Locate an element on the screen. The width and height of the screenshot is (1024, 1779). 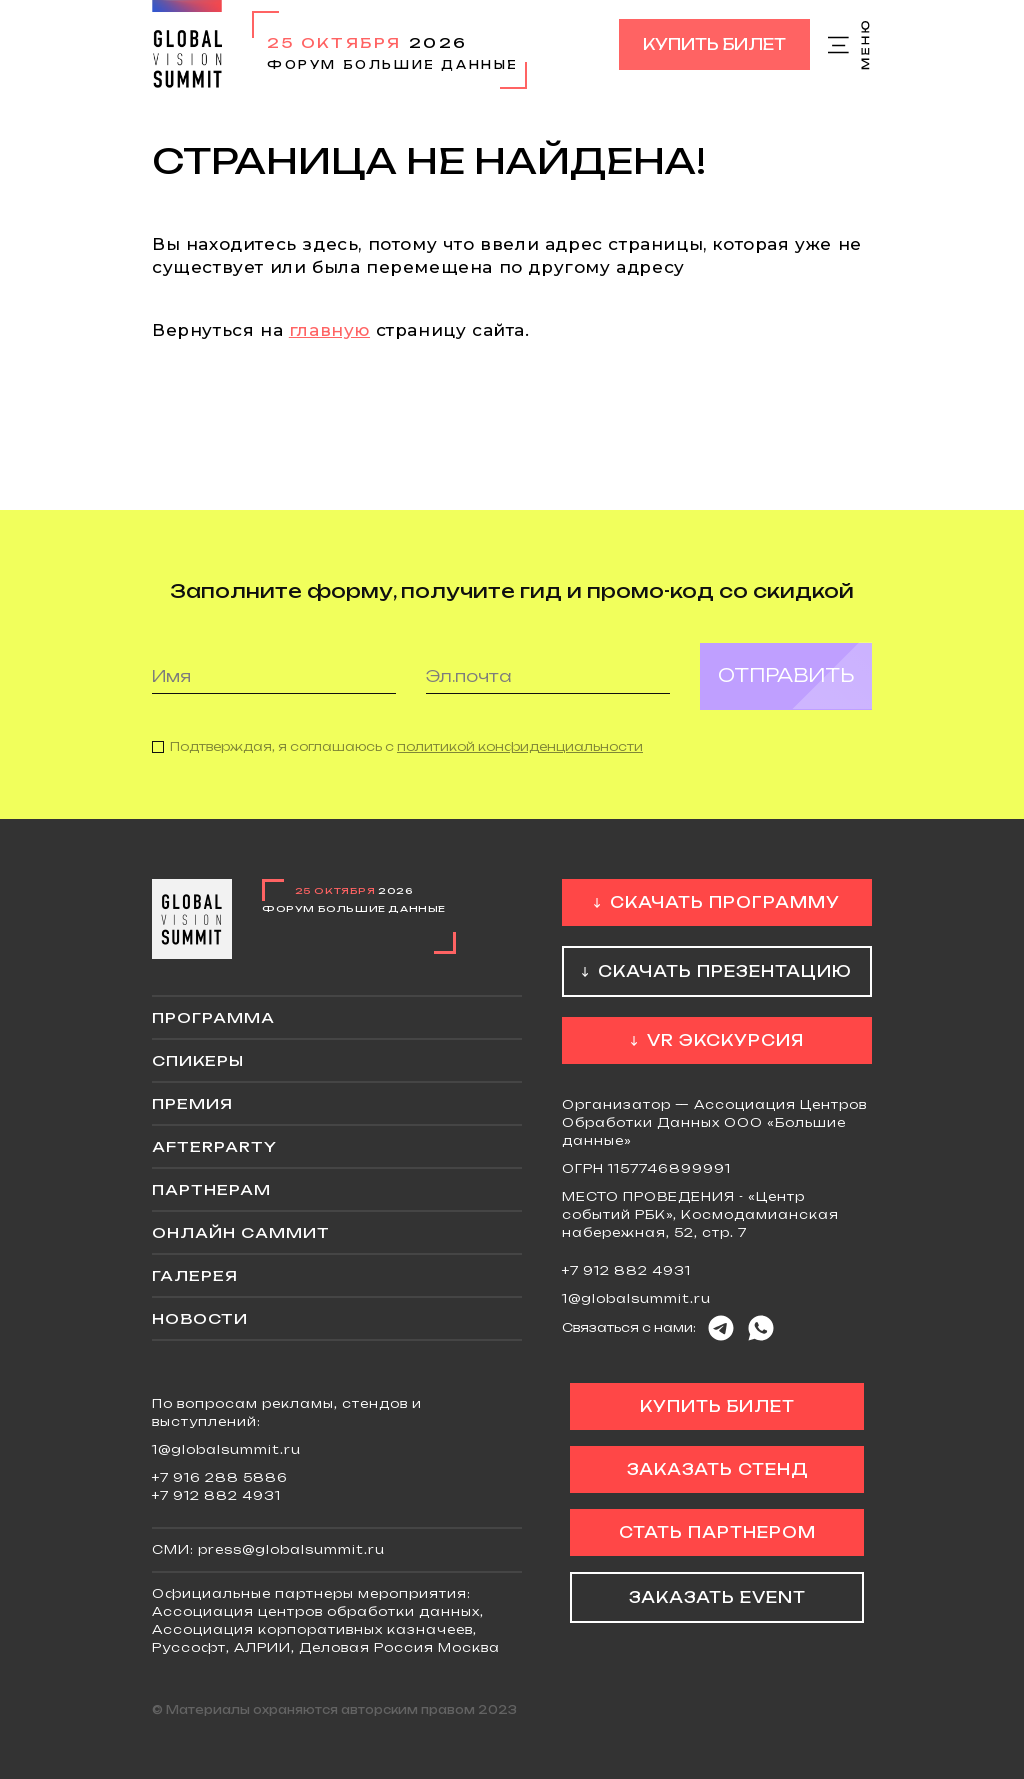
+7 912 882 4931 is located at coordinates (626, 1270).